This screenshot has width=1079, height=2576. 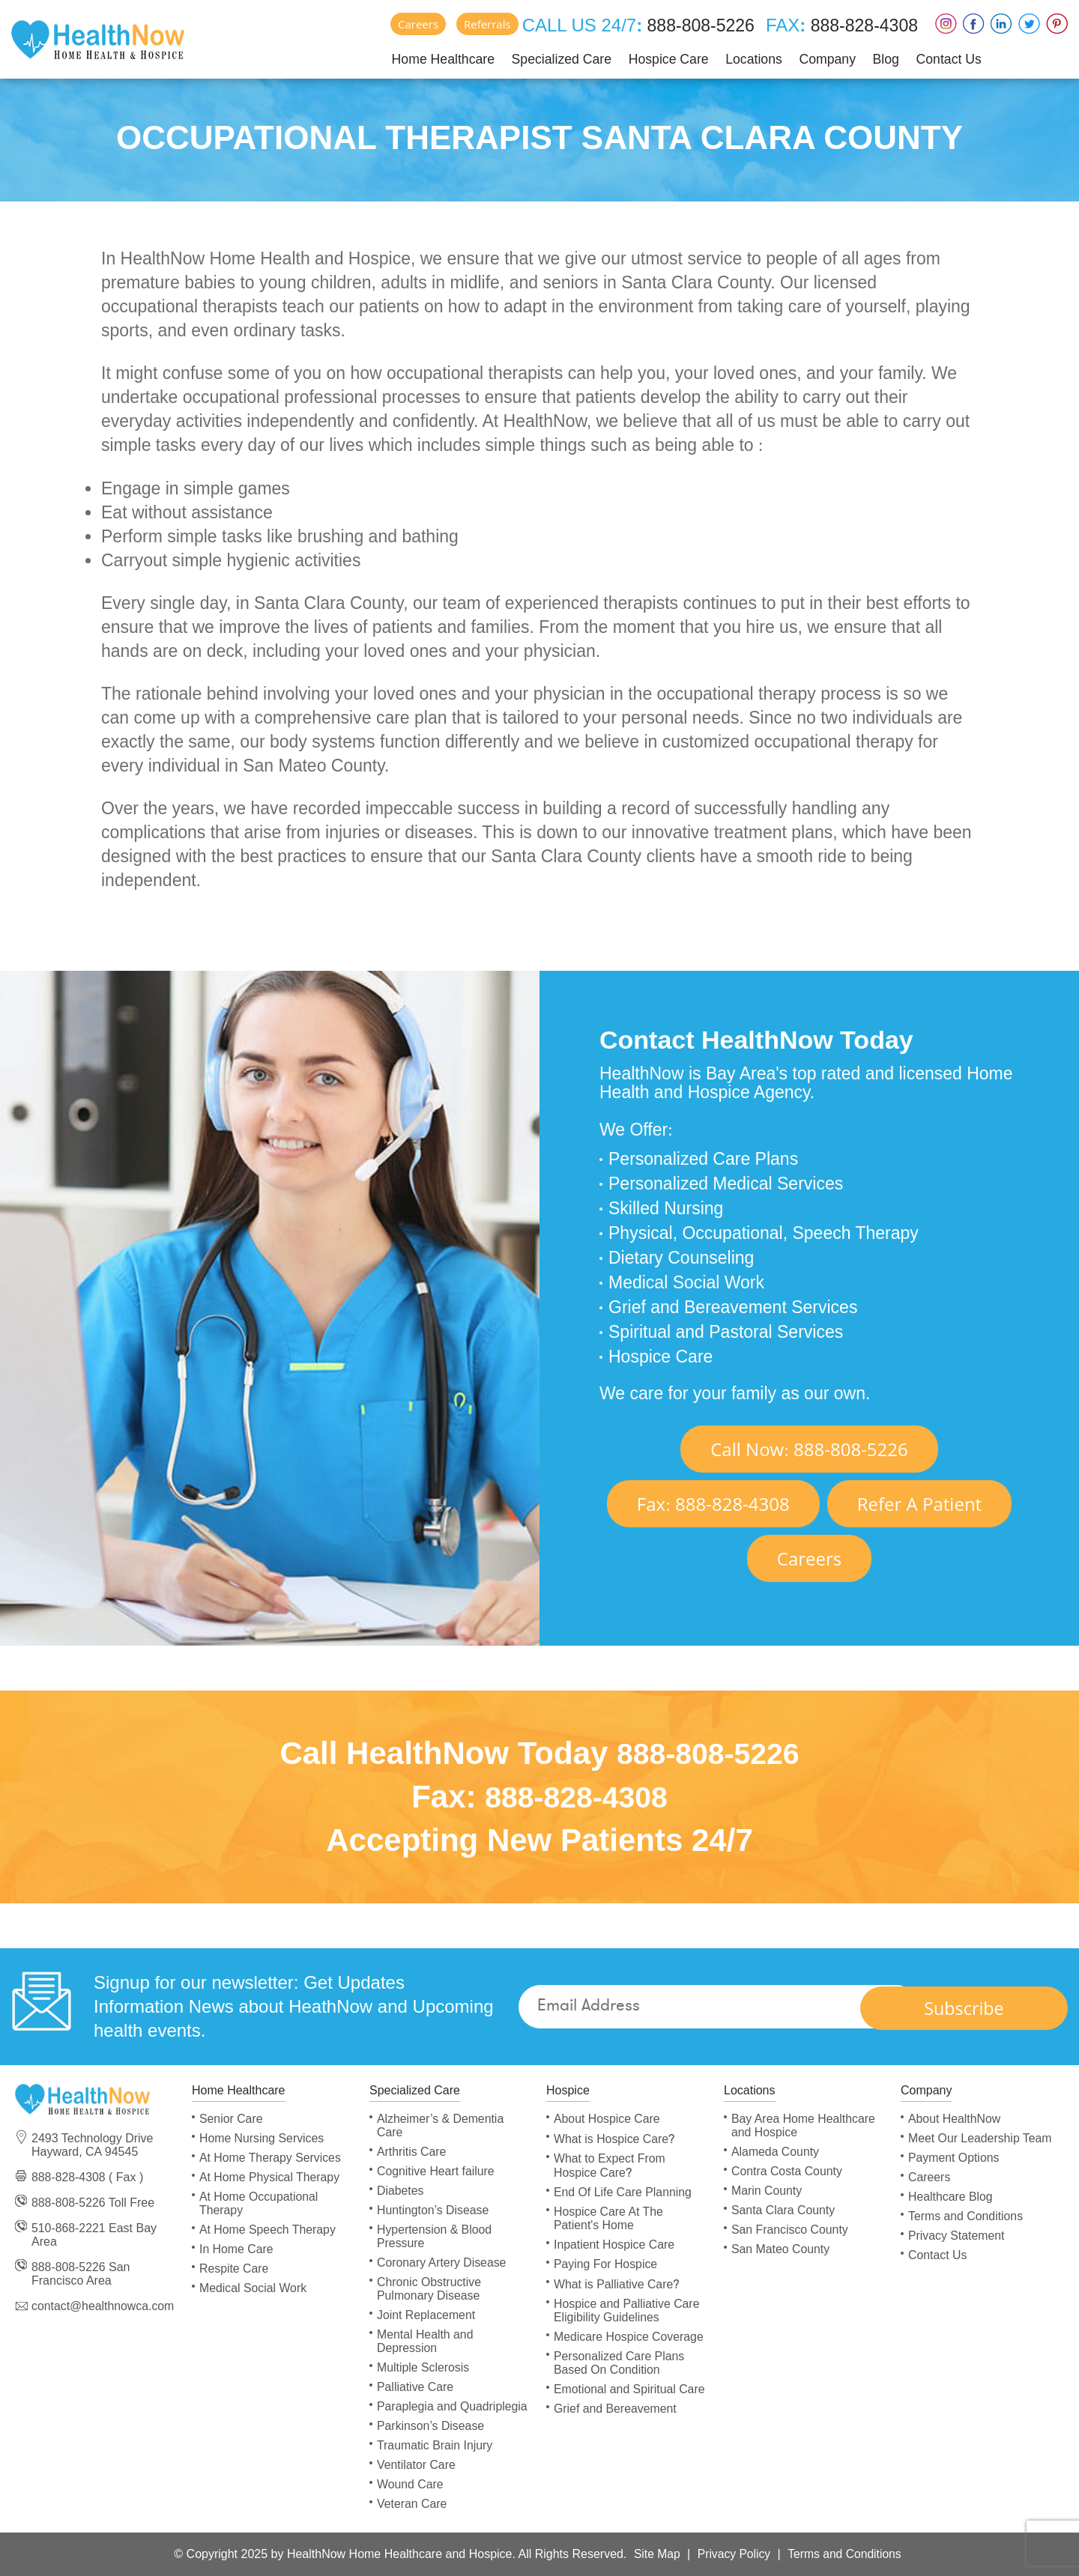 I want to click on LinkedIn, so click(x=1001, y=23).